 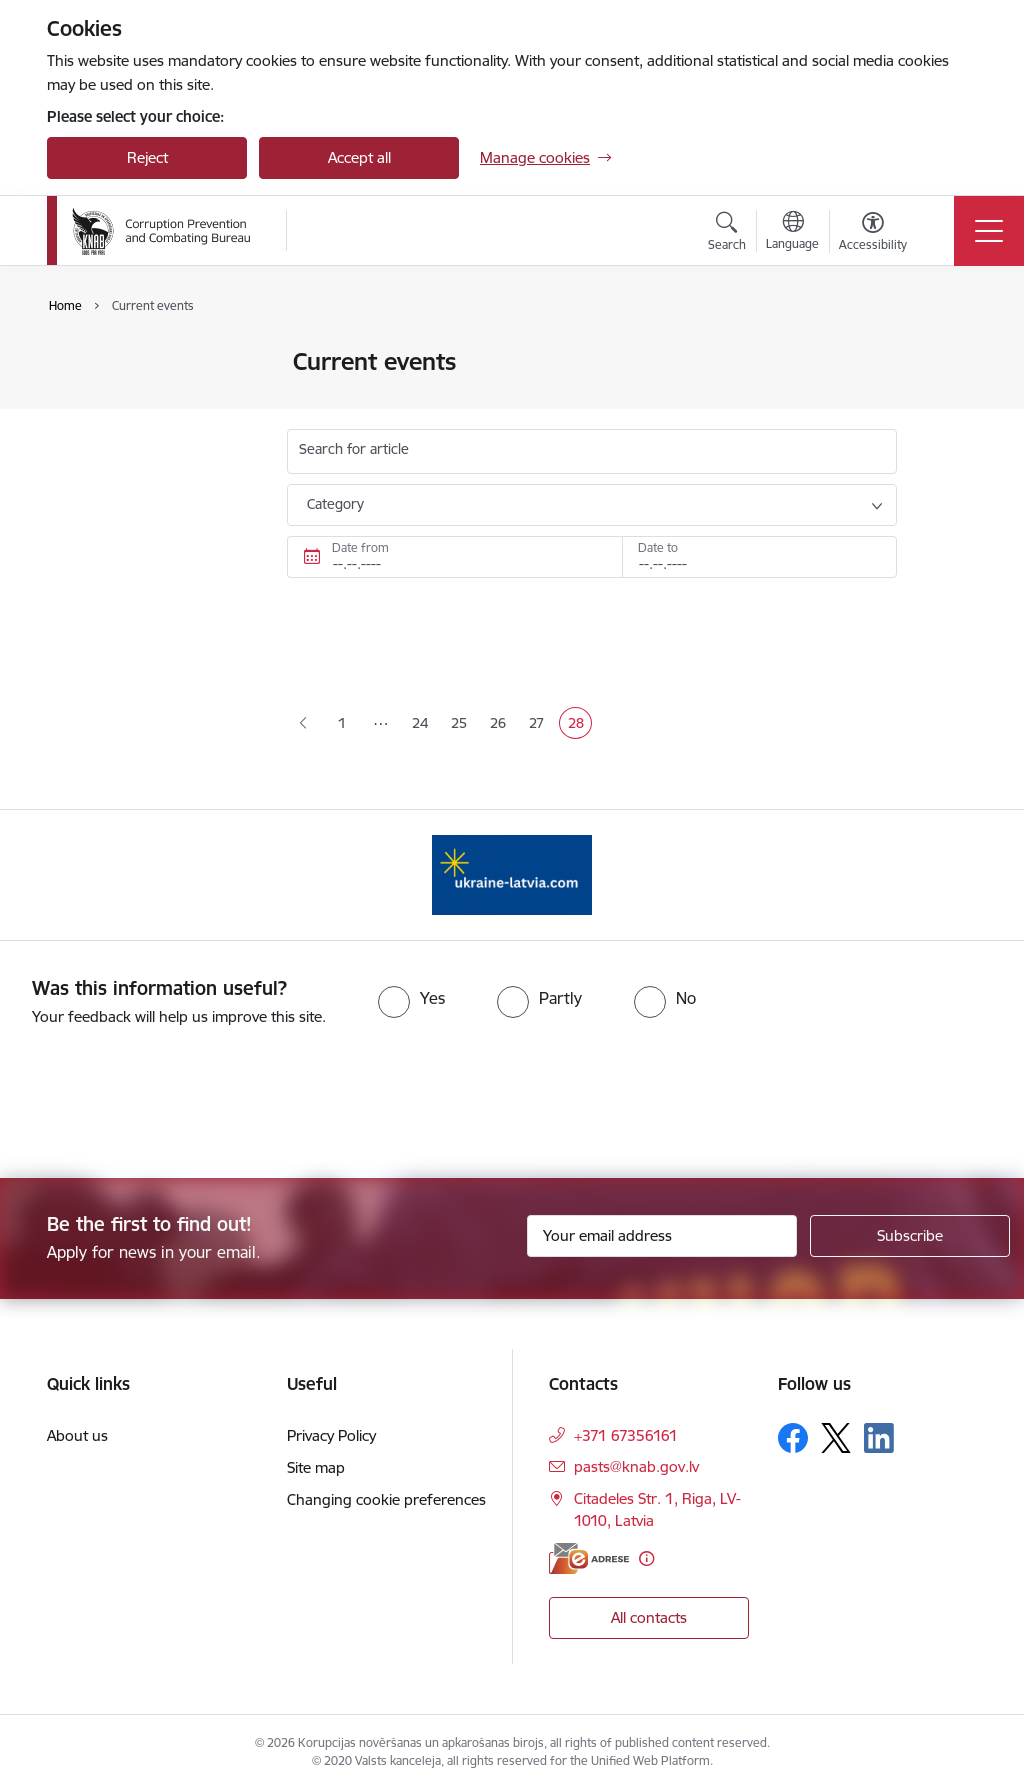 What do you see at coordinates (359, 157) in the screenshot?
I see `Accept all` at bounding box center [359, 157].